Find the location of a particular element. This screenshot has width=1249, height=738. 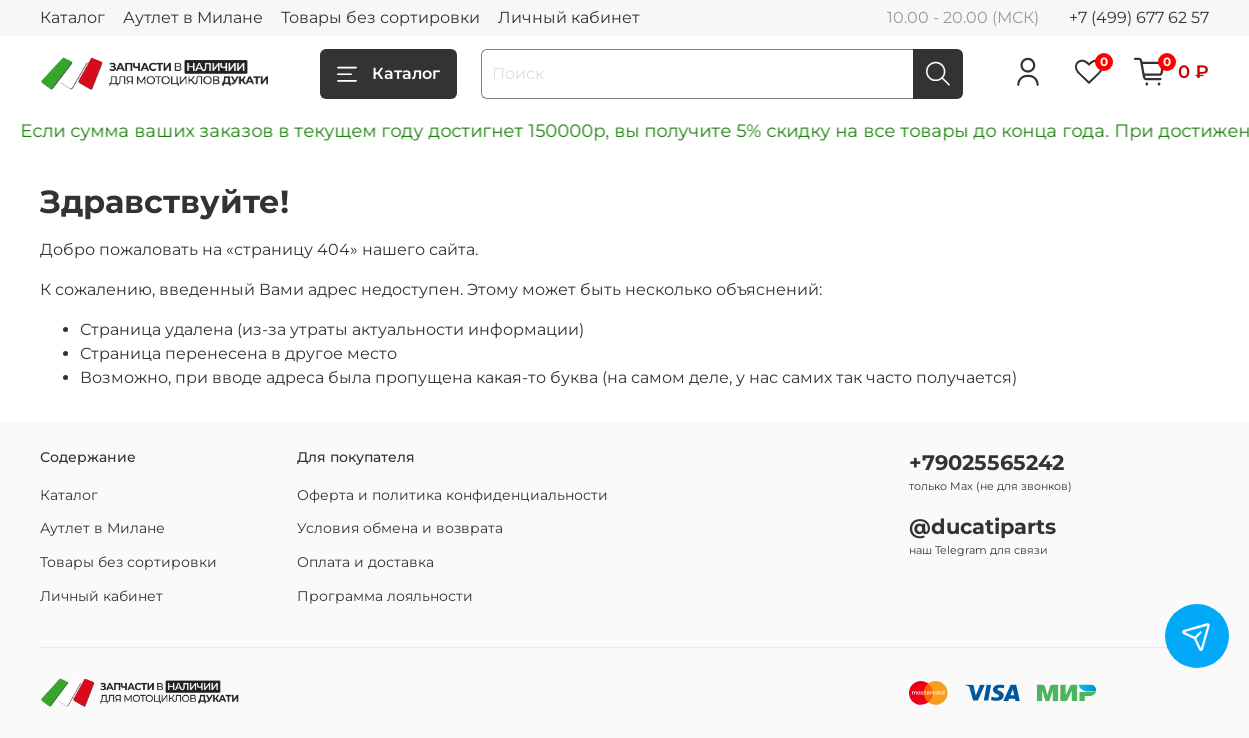

Оплата и доставка is located at coordinates (365, 562).